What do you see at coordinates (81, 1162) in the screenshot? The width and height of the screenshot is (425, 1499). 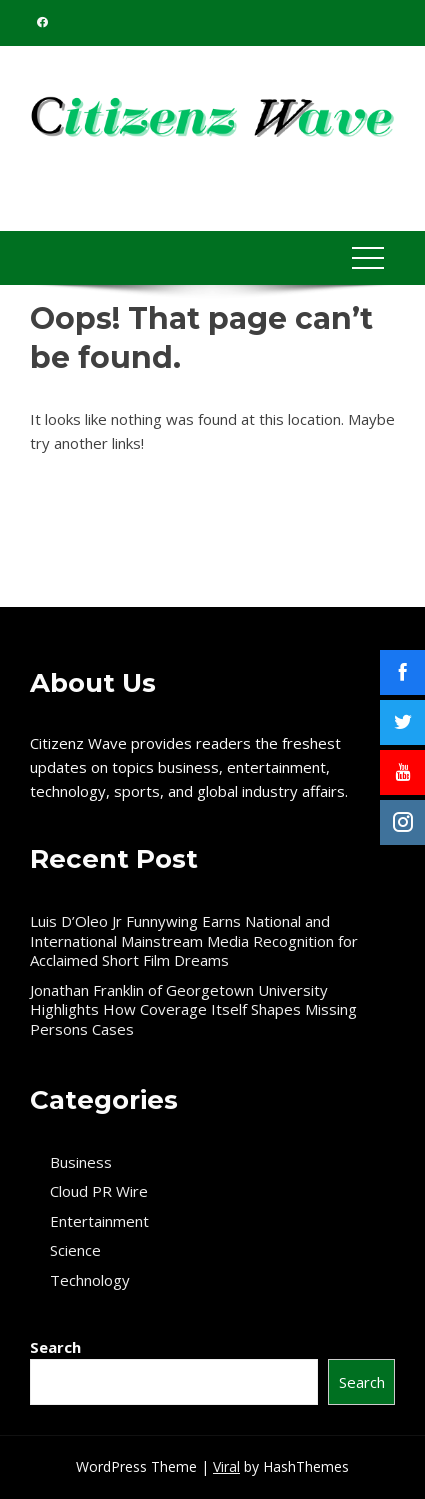 I see `Business` at bounding box center [81, 1162].